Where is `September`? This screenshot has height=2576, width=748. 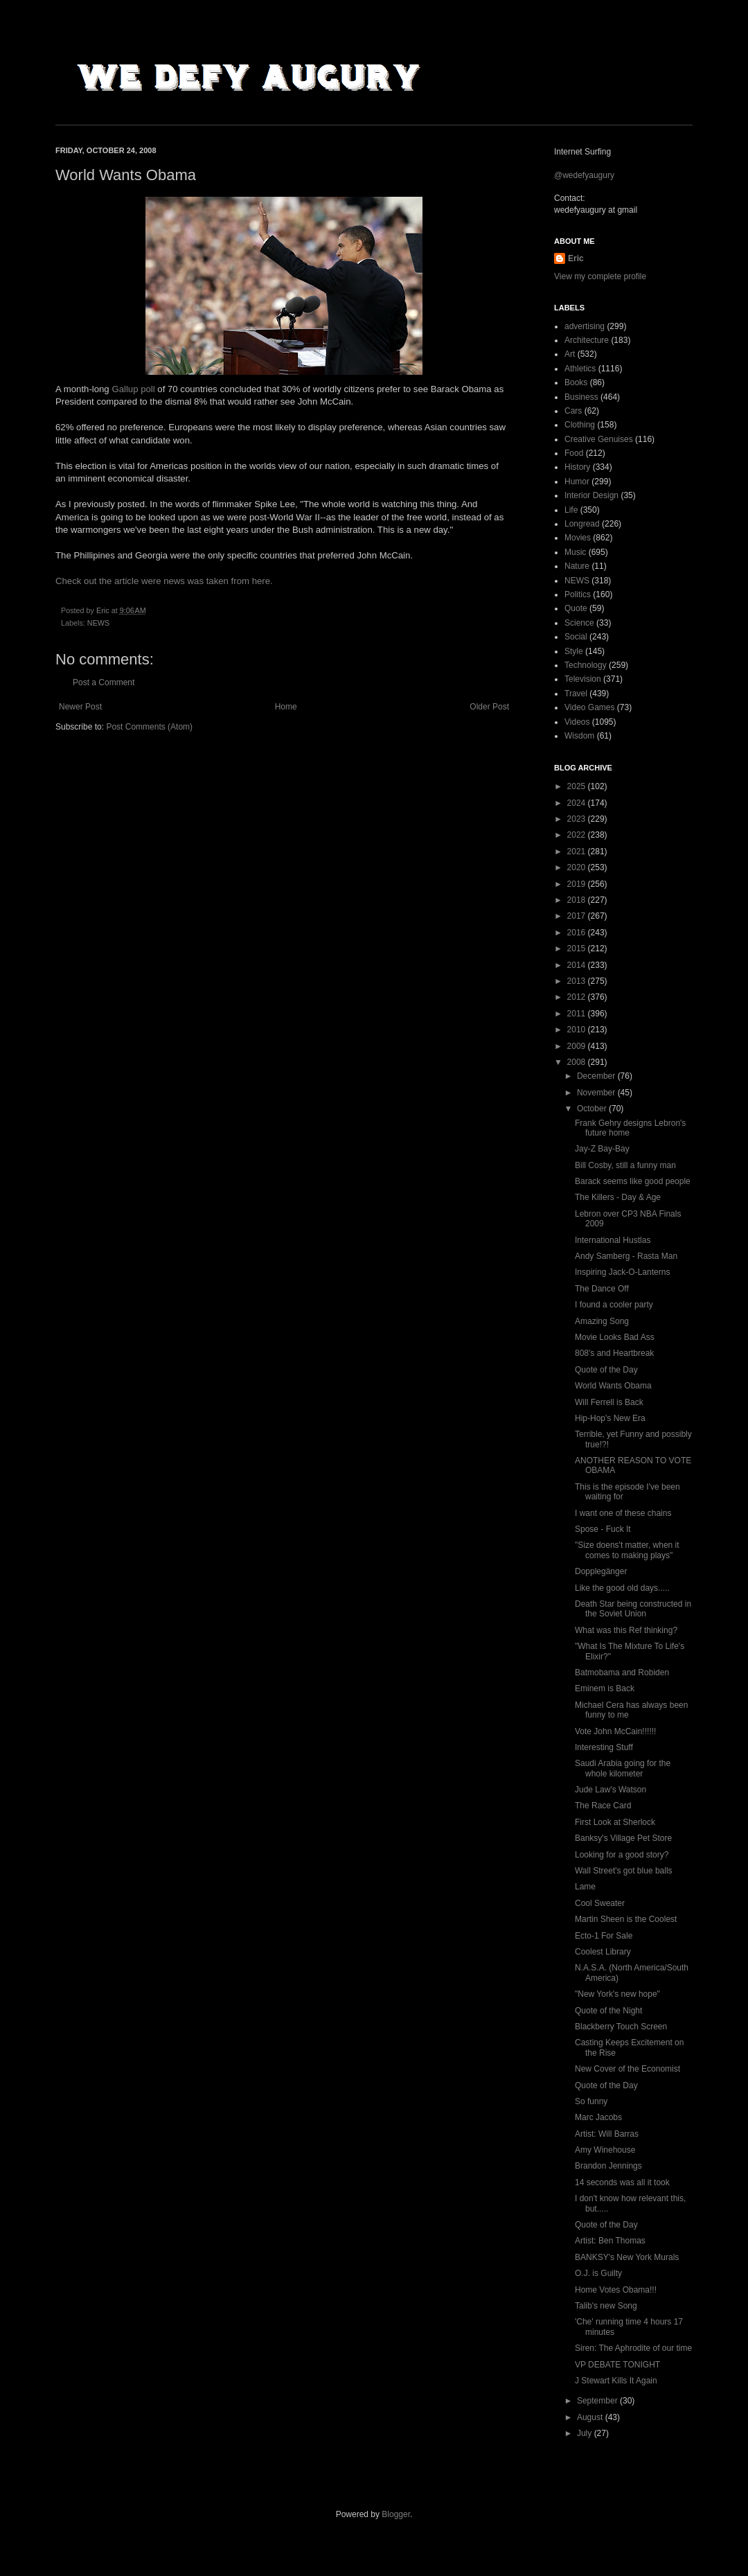 September is located at coordinates (598, 2401).